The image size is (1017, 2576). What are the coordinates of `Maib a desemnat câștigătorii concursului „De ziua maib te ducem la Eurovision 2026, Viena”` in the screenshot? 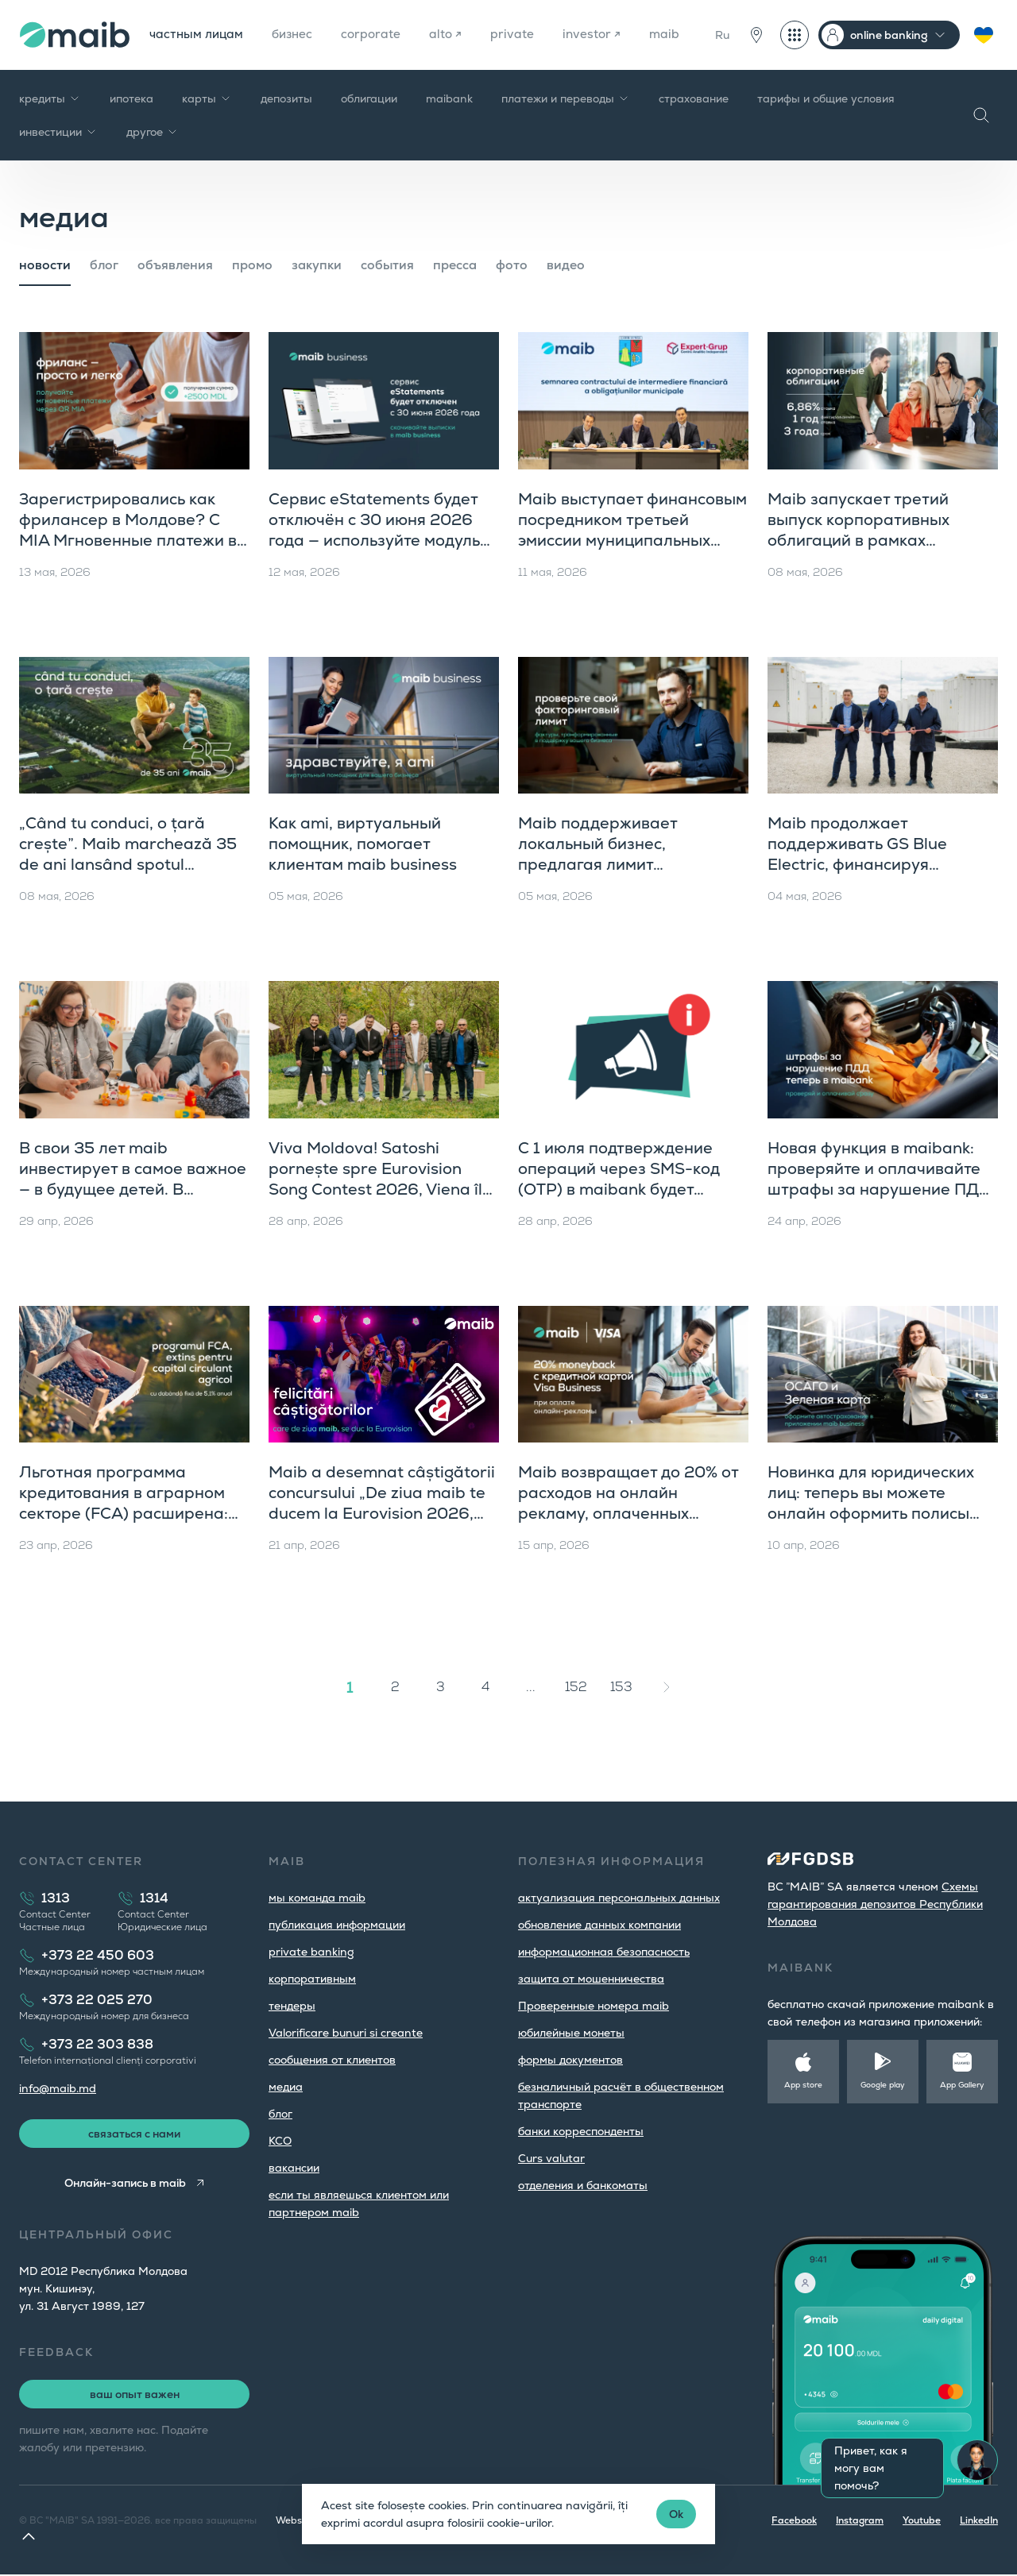 It's located at (382, 1503).